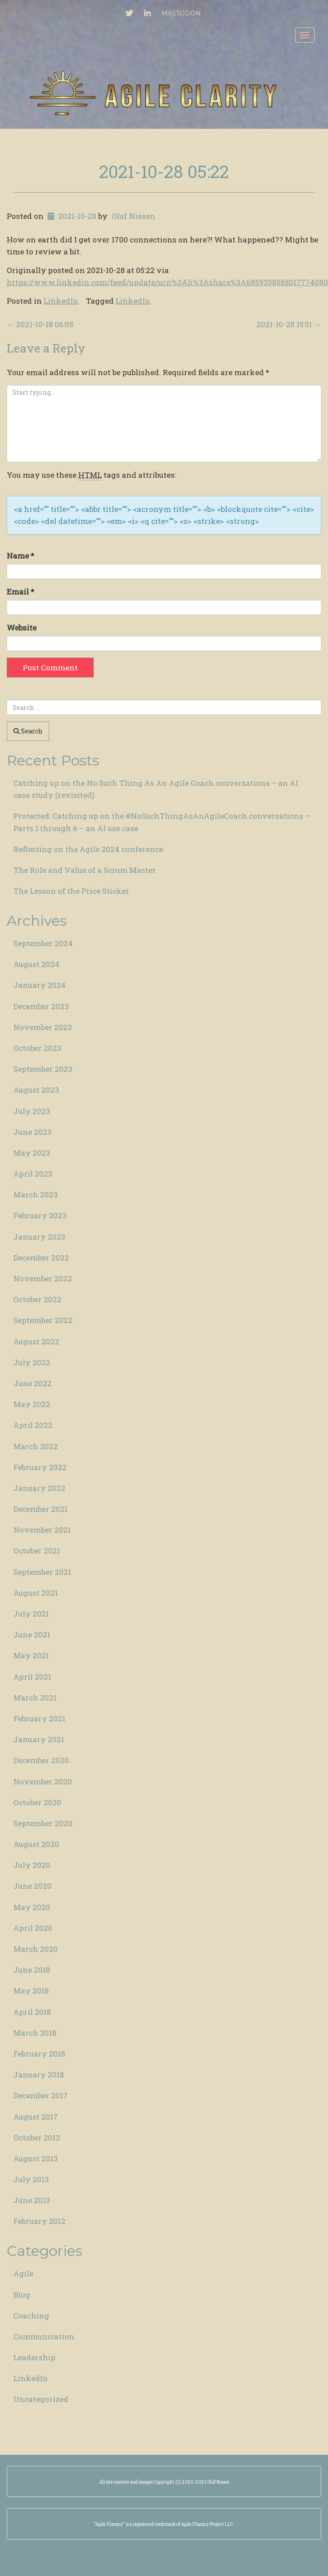 The width and height of the screenshot is (328, 2576). Describe the element at coordinates (35, 1194) in the screenshot. I see `March 2023` at that location.